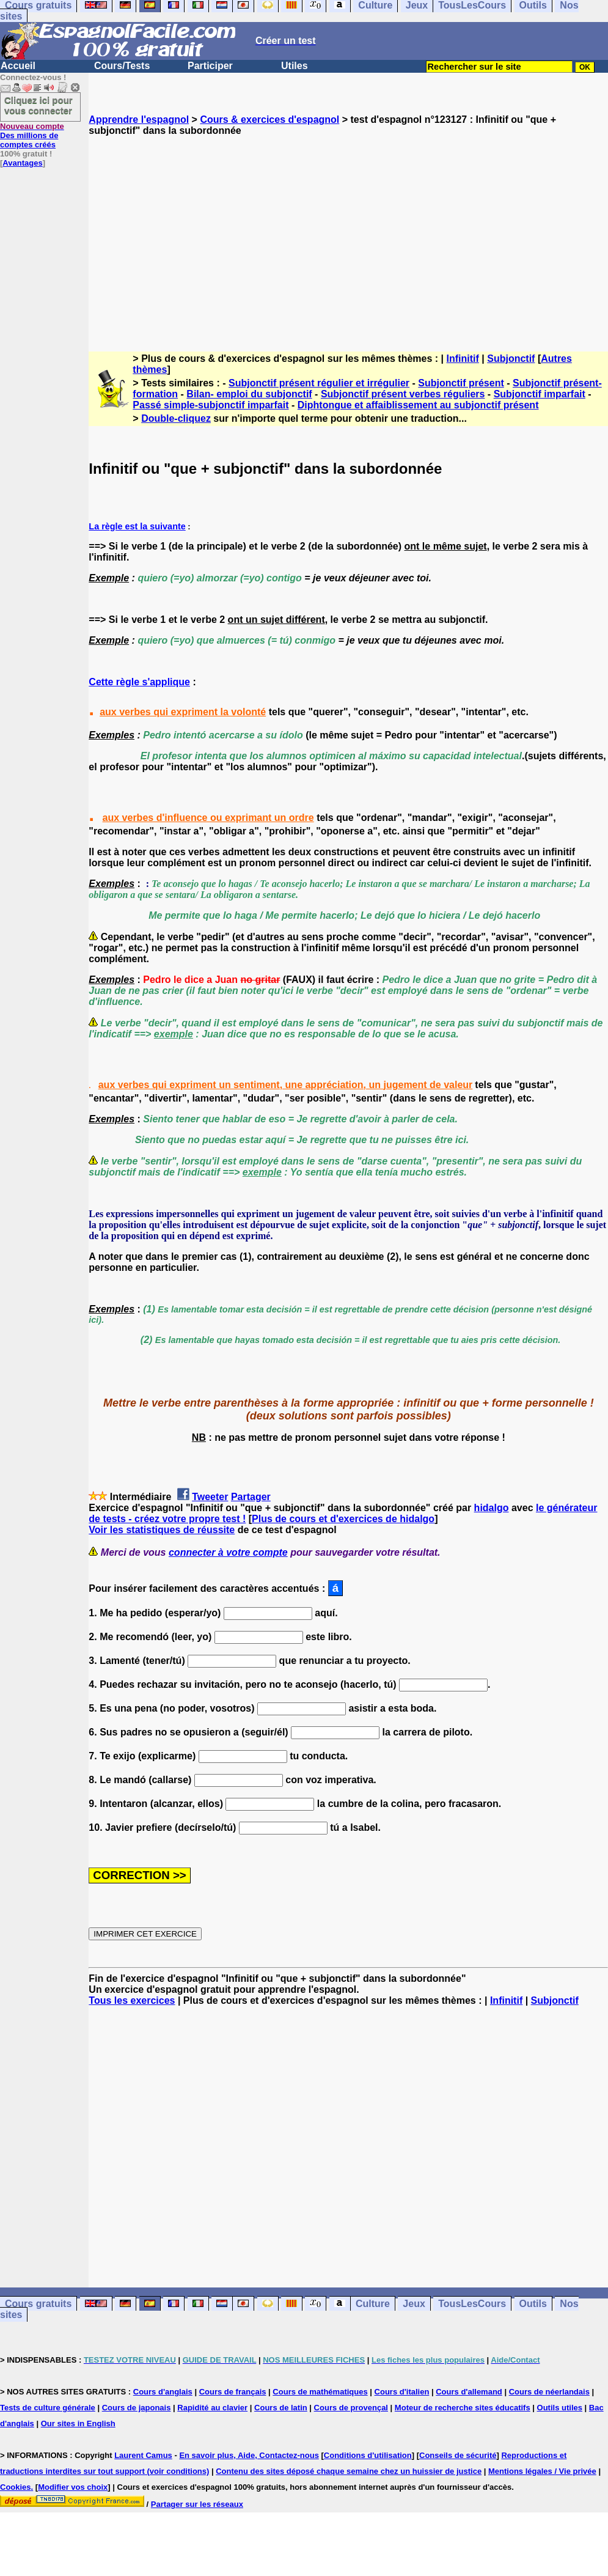  What do you see at coordinates (351, 2407) in the screenshot?
I see `Cours de provençal` at bounding box center [351, 2407].